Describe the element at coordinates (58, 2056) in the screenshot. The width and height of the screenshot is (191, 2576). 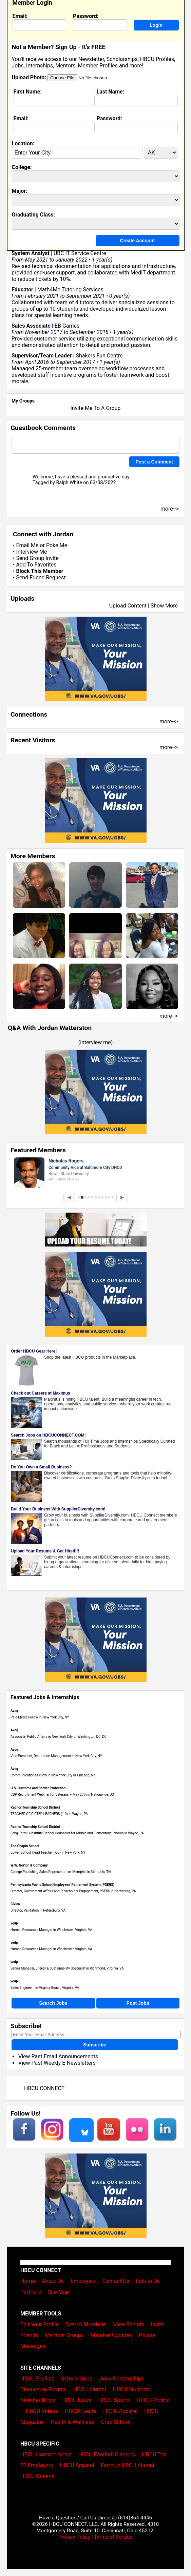
I see `View Past Email Announcements` at that location.